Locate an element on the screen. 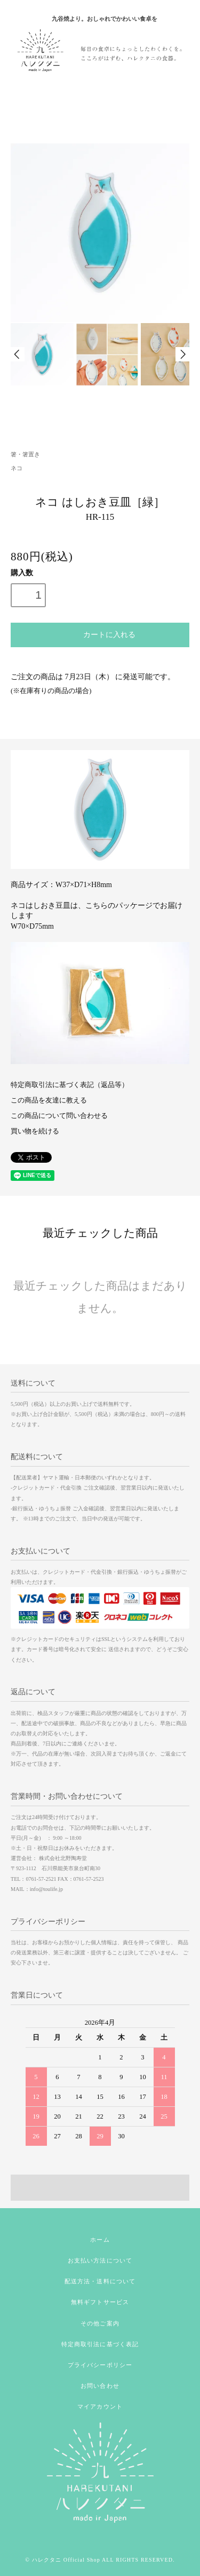  ネコ is located at coordinates (16, 468).